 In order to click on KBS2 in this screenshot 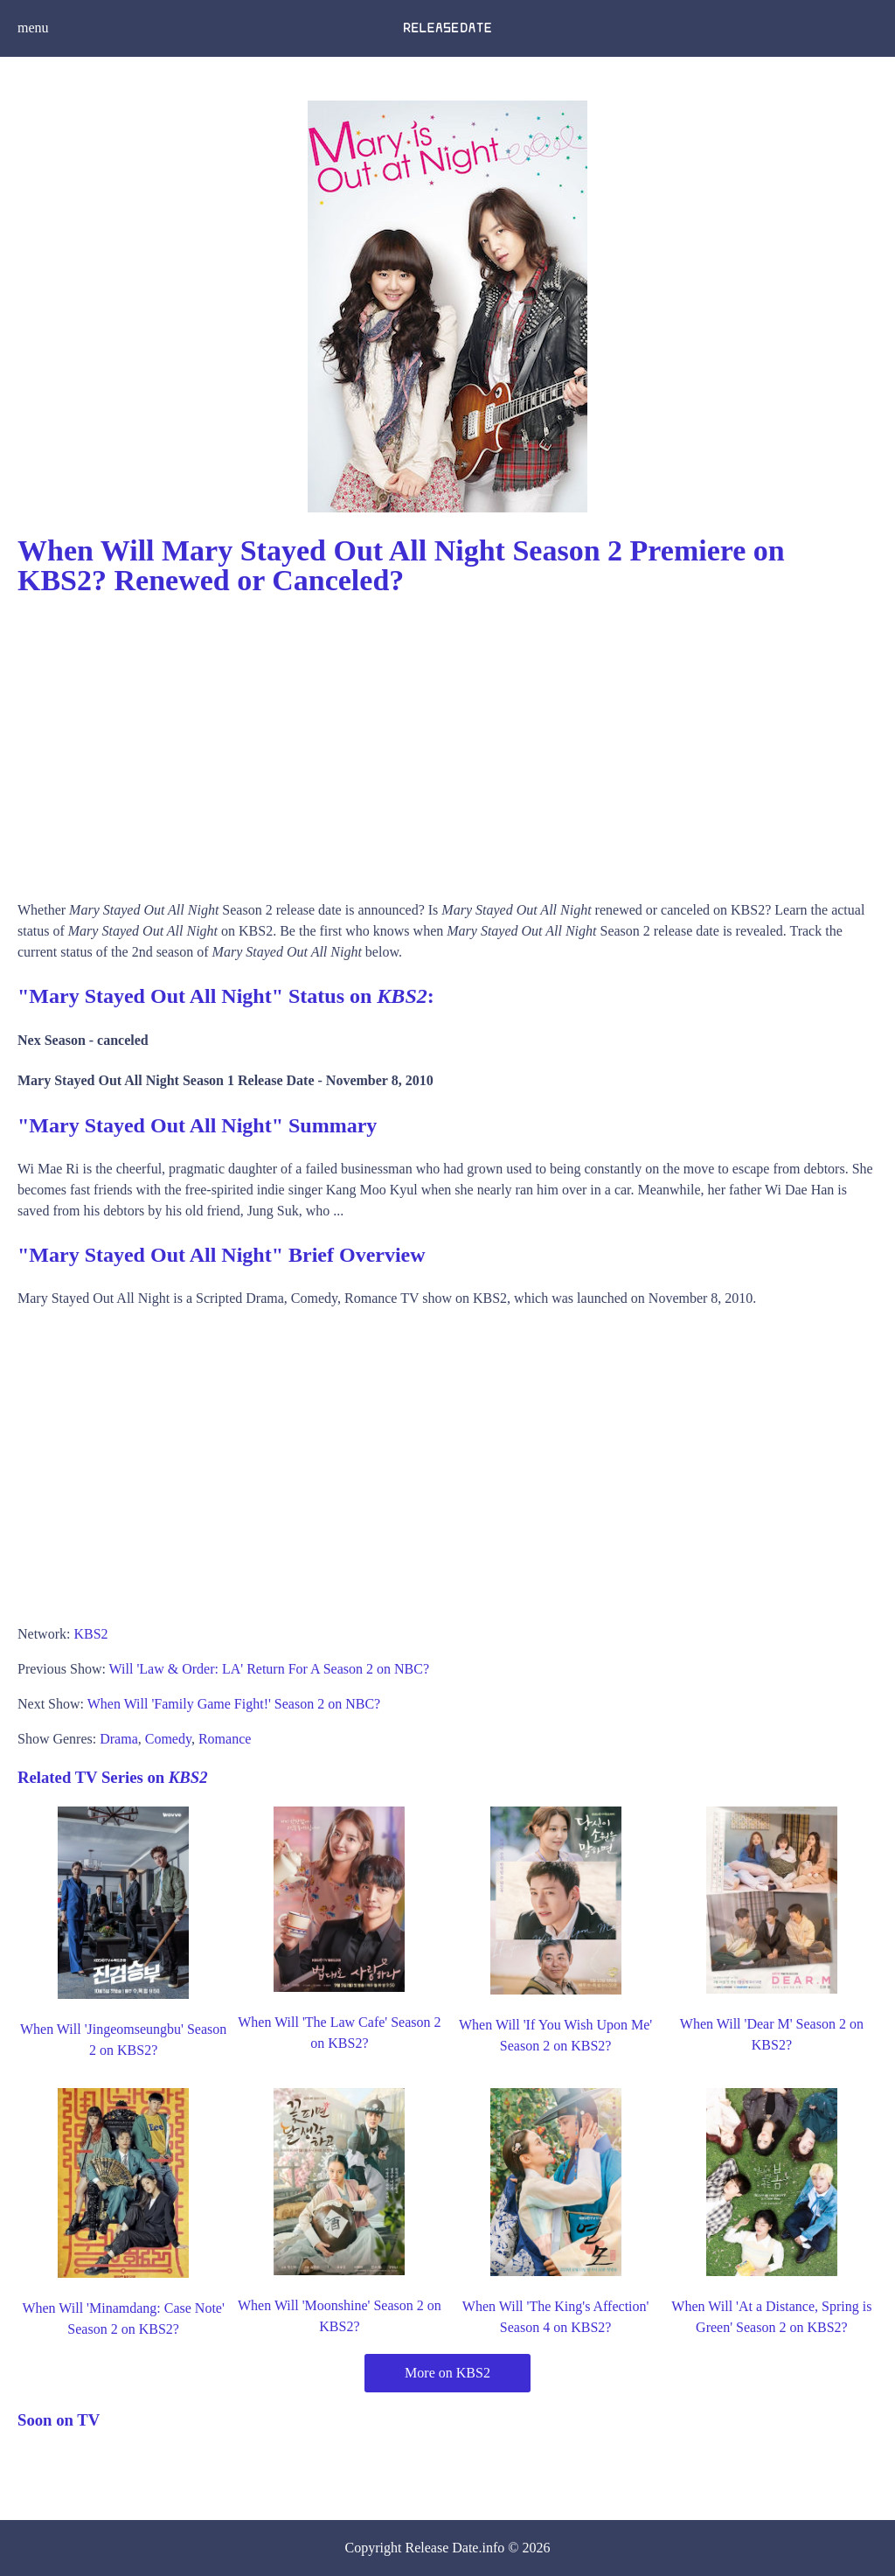, I will do `click(90, 1633)`.